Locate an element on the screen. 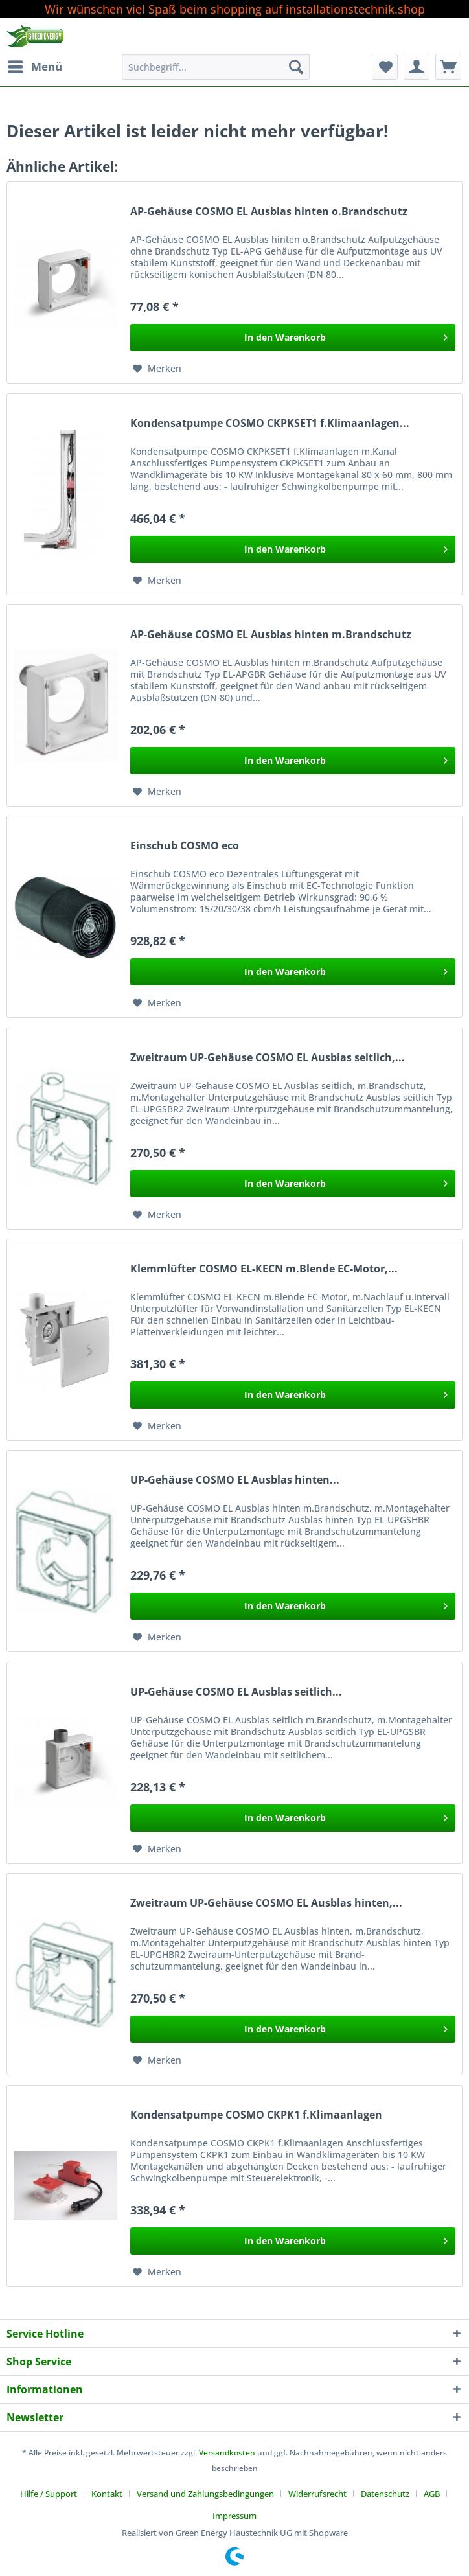 The height and width of the screenshot is (2576, 469). [Warenkorb] is located at coordinates (448, 67).